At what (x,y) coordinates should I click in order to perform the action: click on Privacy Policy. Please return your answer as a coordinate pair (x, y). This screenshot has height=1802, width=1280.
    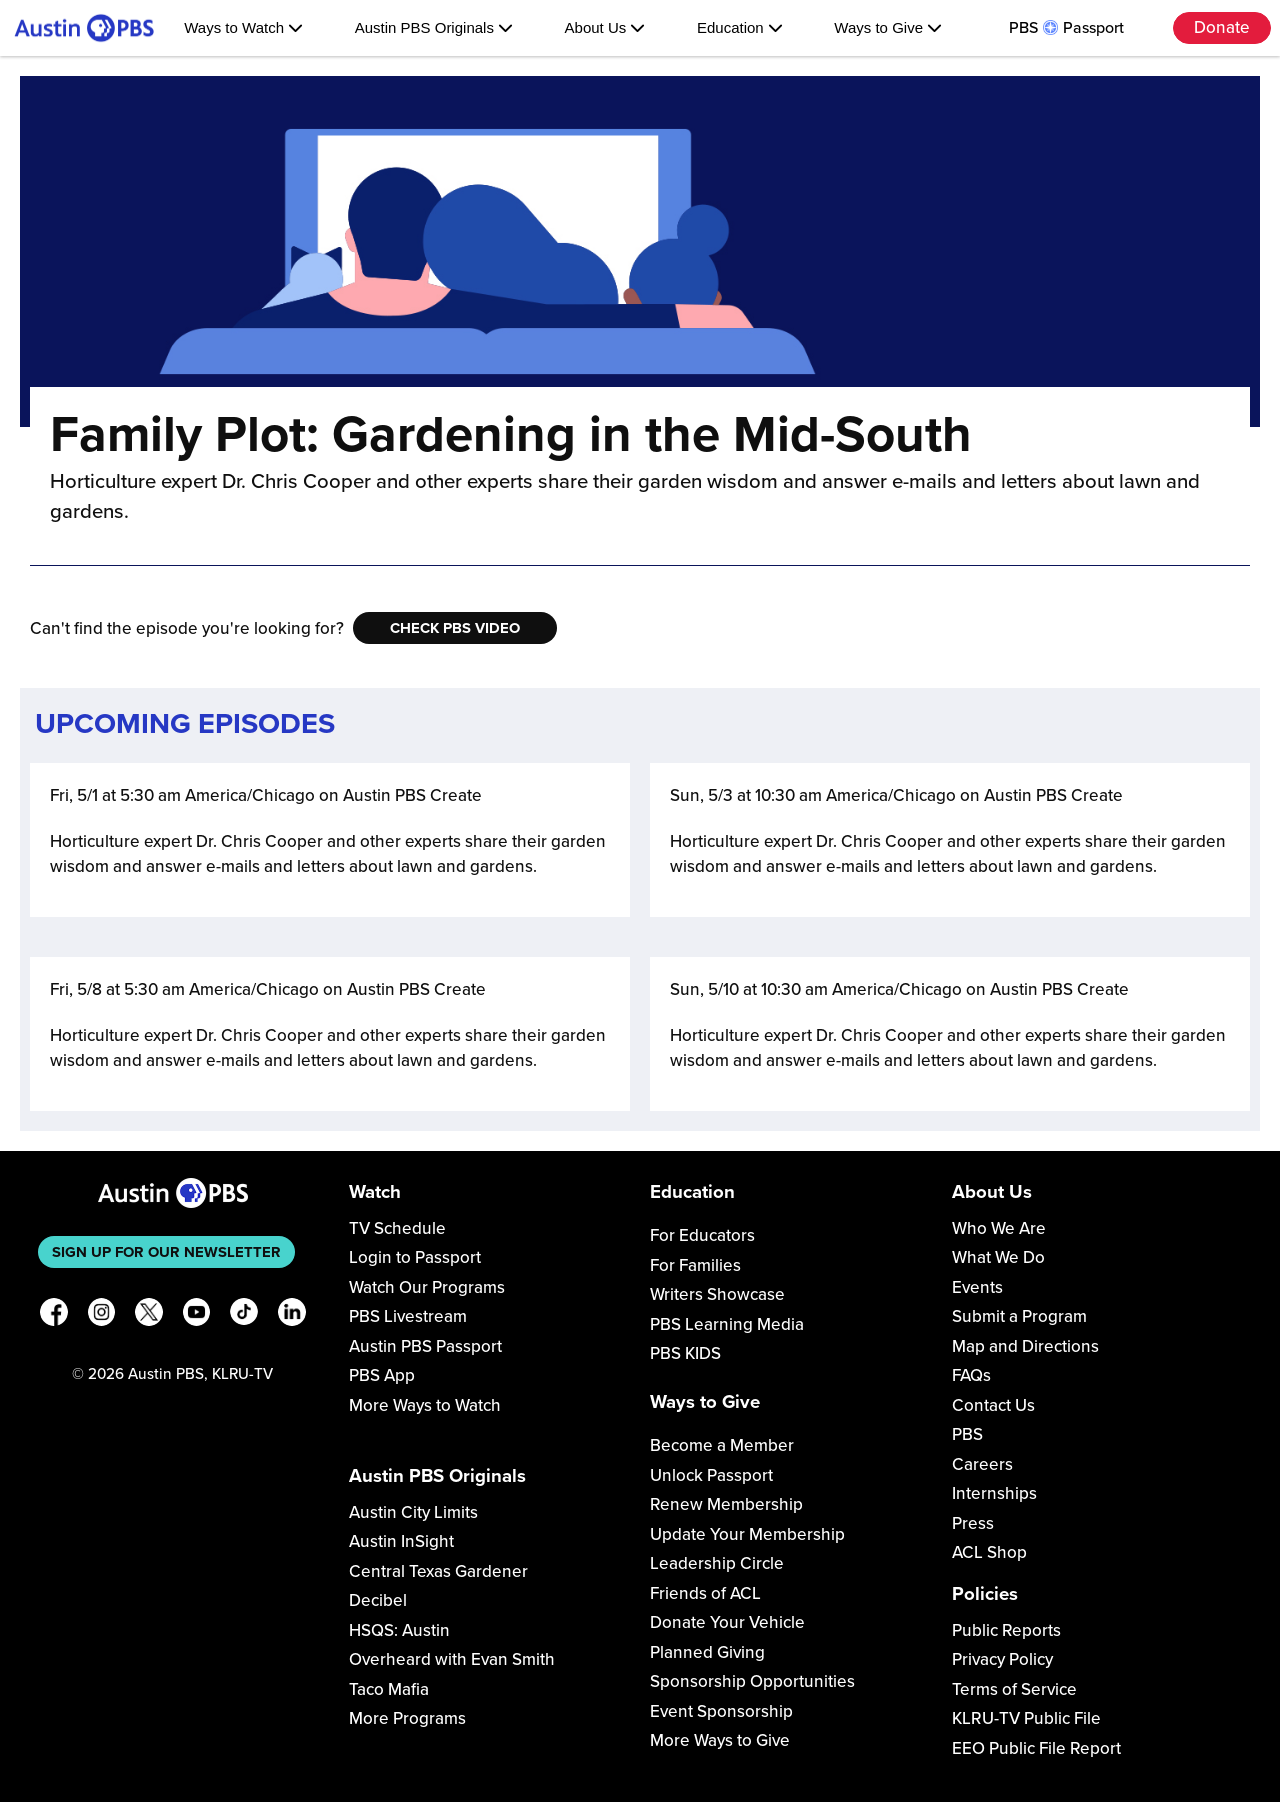
    Looking at the image, I should click on (1002, 1659).